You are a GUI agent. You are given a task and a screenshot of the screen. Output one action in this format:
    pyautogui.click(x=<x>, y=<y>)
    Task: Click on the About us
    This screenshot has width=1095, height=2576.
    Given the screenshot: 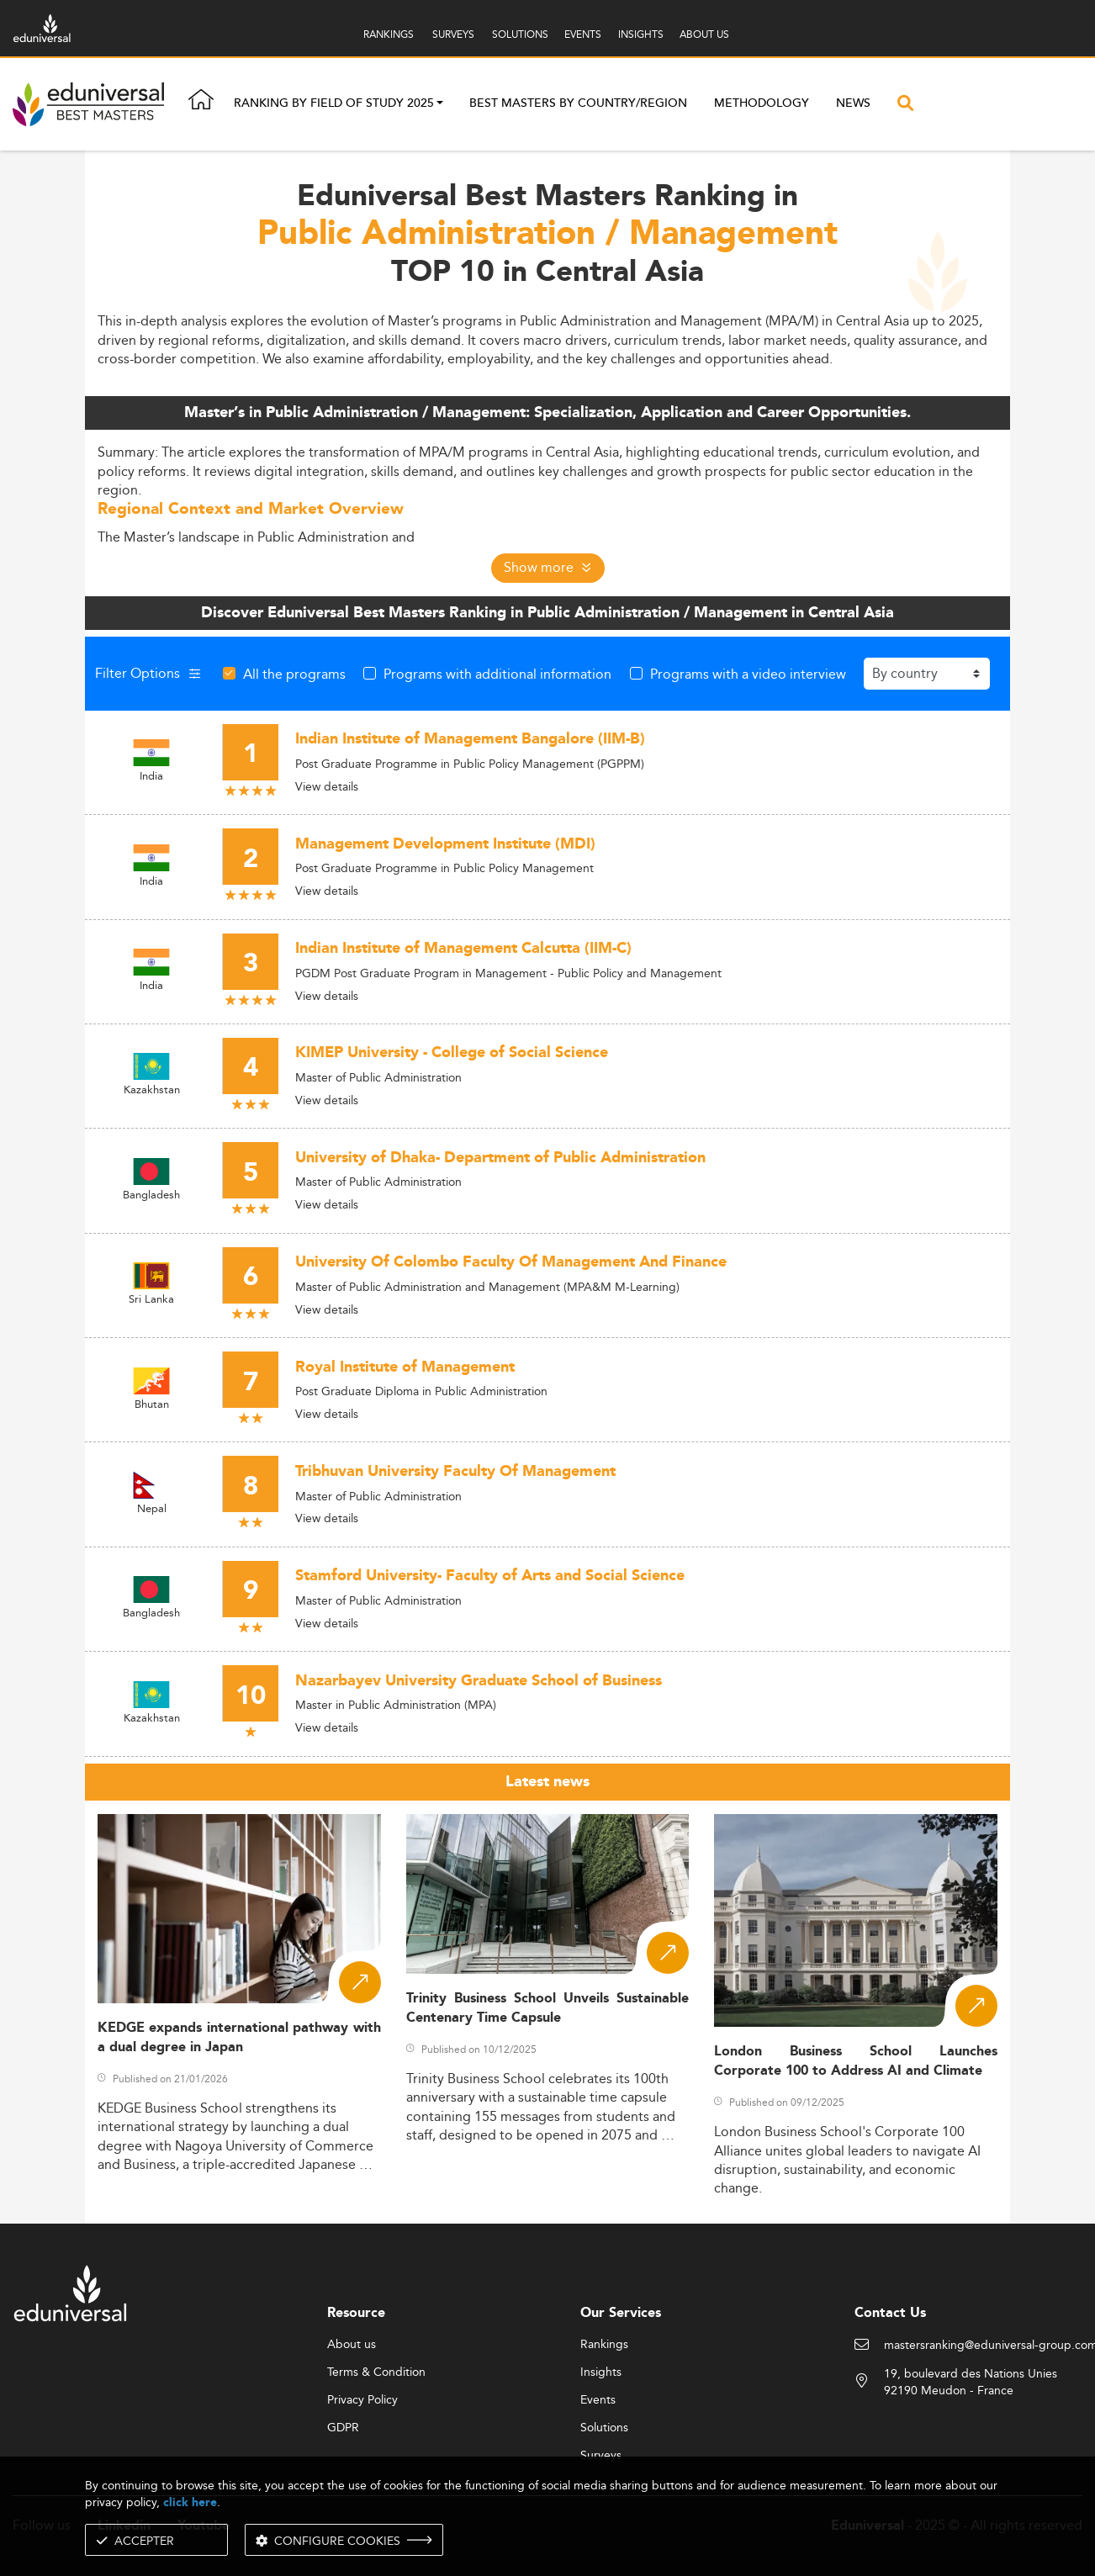 What is the action you would take?
    pyautogui.click(x=351, y=2344)
    